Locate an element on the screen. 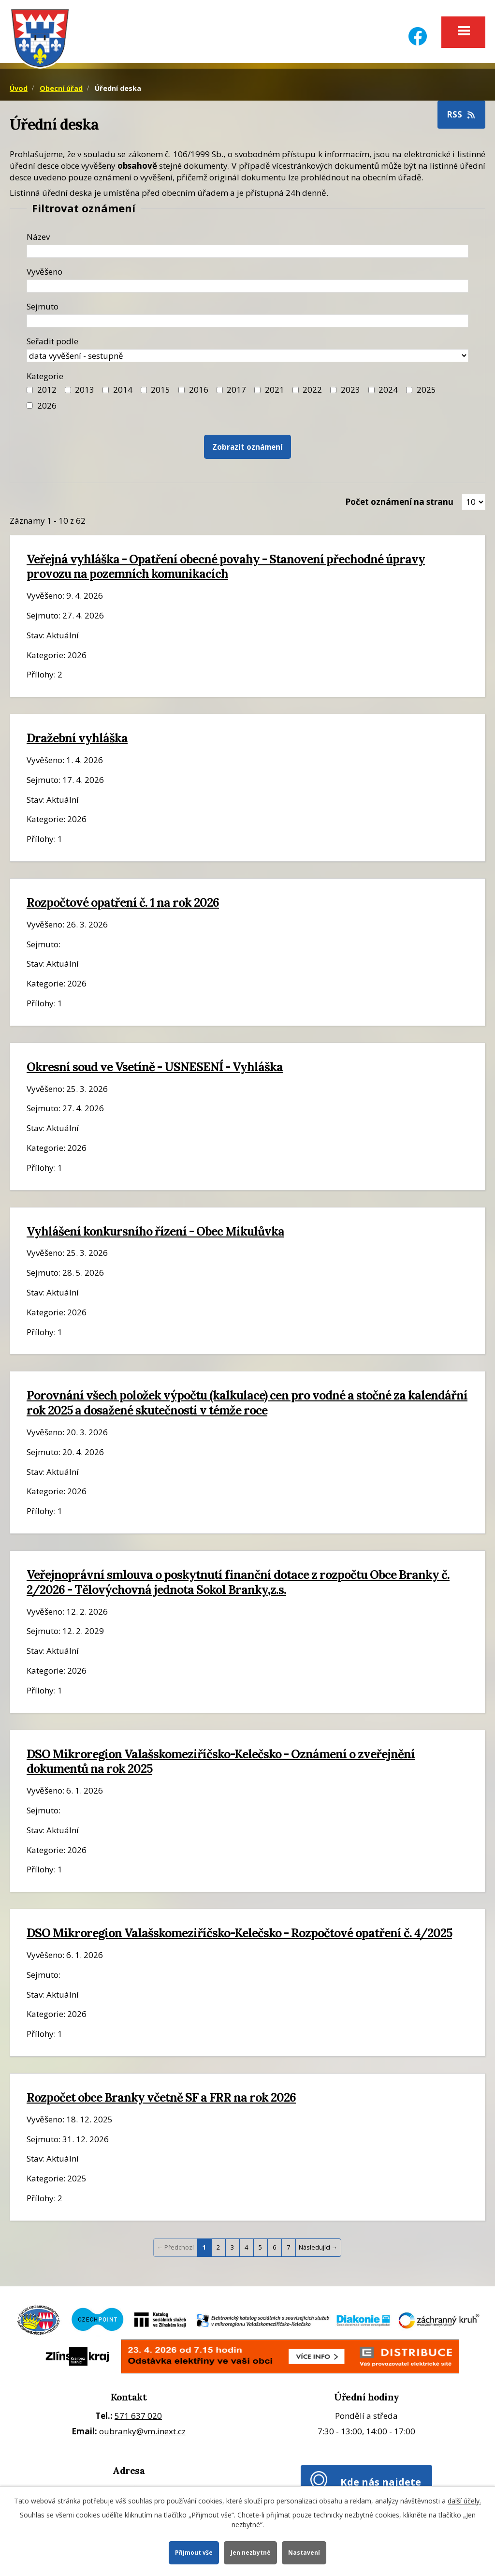 The image size is (495, 2576). Okresní soud ve Vsetíně - USNESENÍ - Vyhláška is located at coordinates (155, 1069).